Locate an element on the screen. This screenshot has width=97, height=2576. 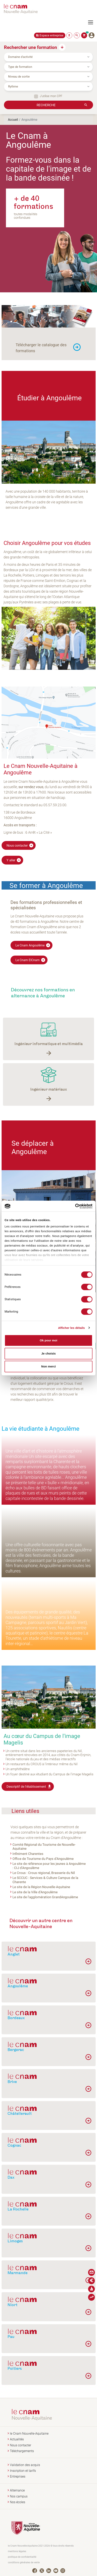
Dax is located at coordinates (11, 2177).